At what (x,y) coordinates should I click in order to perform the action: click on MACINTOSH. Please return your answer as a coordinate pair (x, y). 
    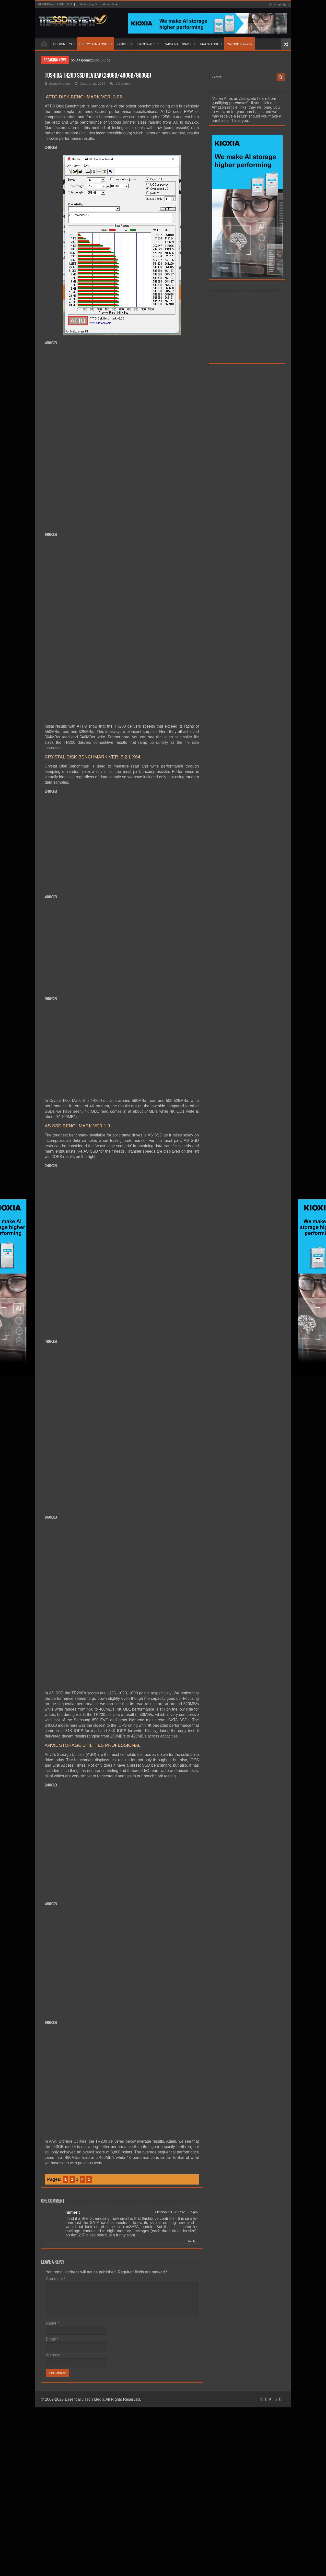
    Looking at the image, I should click on (209, 44).